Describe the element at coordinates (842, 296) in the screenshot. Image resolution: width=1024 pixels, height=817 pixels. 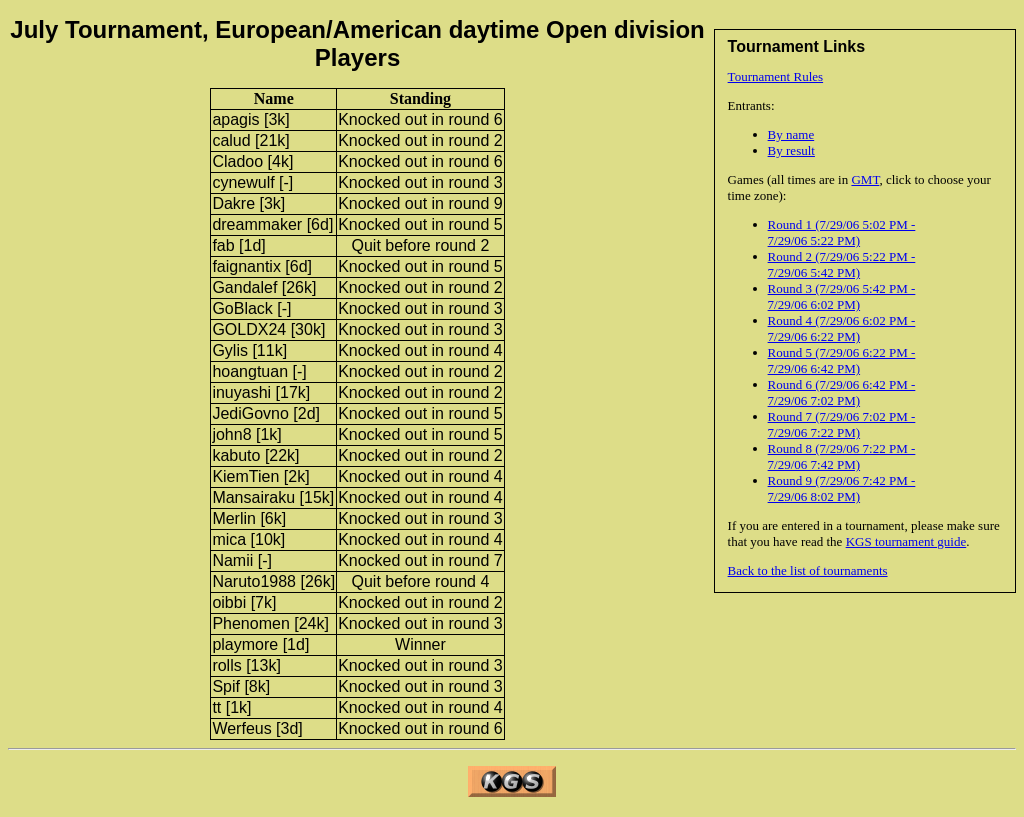
I see `Round 3 (7/29/06 5:42 PM - 7/29/06 6:02 PM)` at that location.